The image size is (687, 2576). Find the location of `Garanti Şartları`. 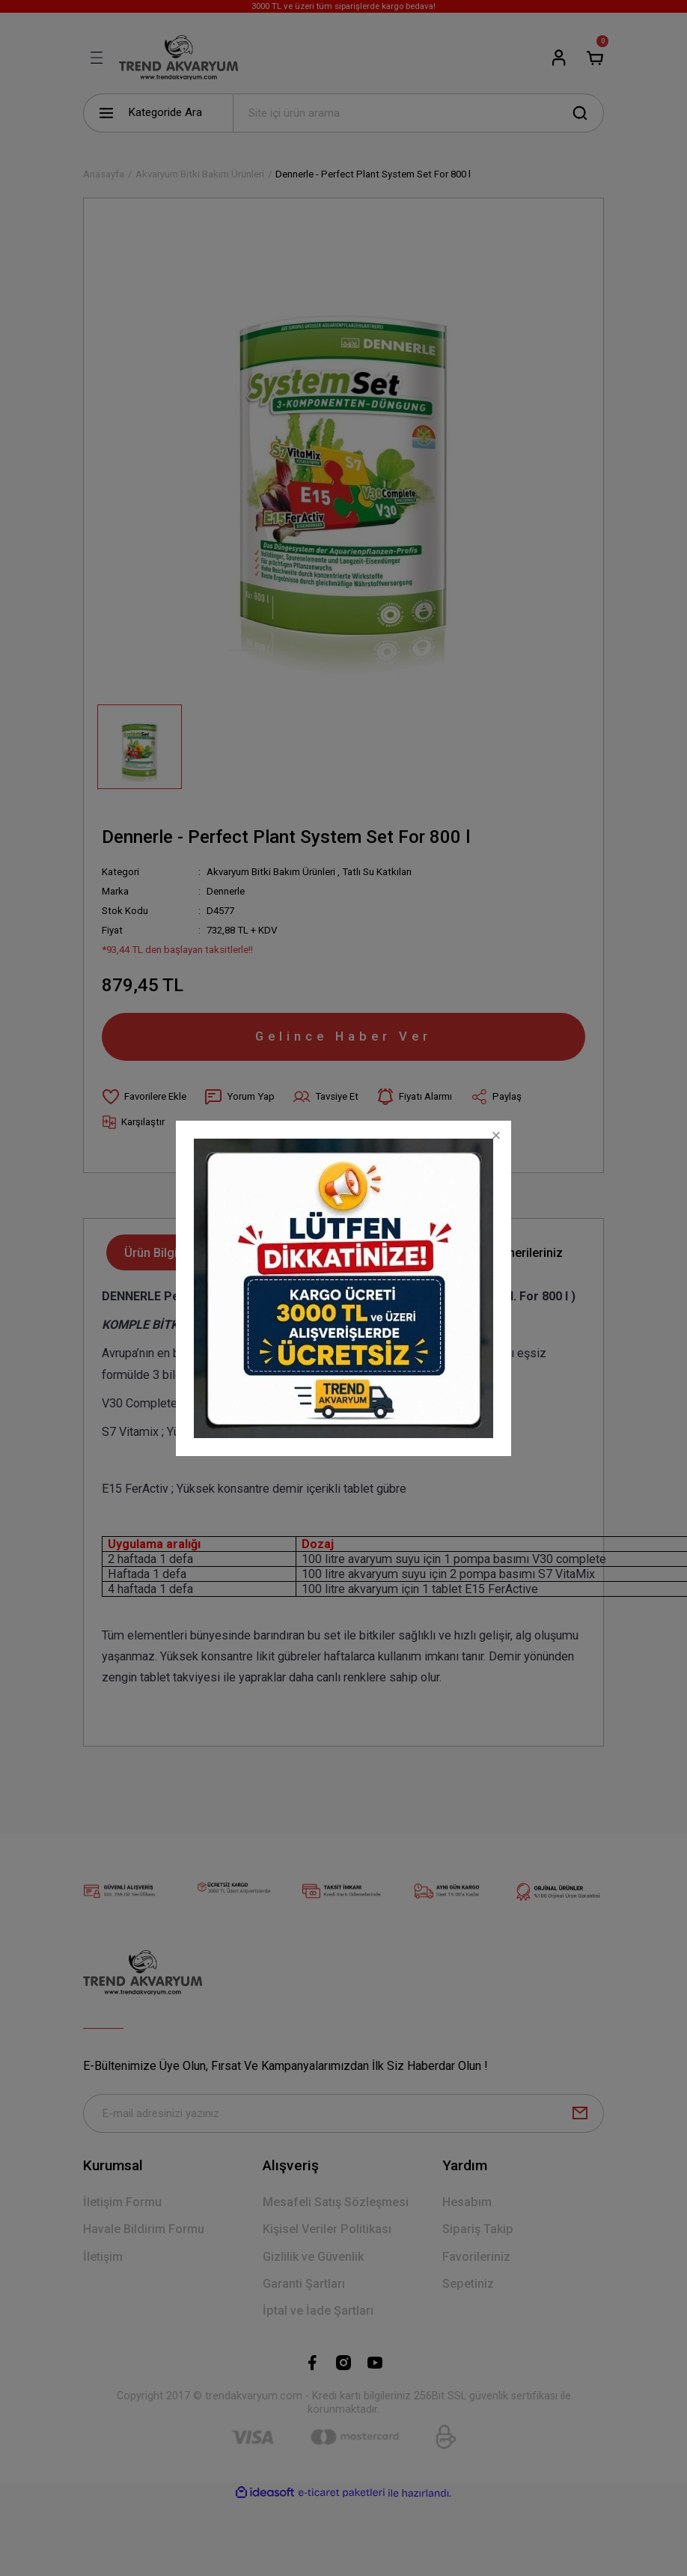

Garanti Şartları is located at coordinates (304, 2284).